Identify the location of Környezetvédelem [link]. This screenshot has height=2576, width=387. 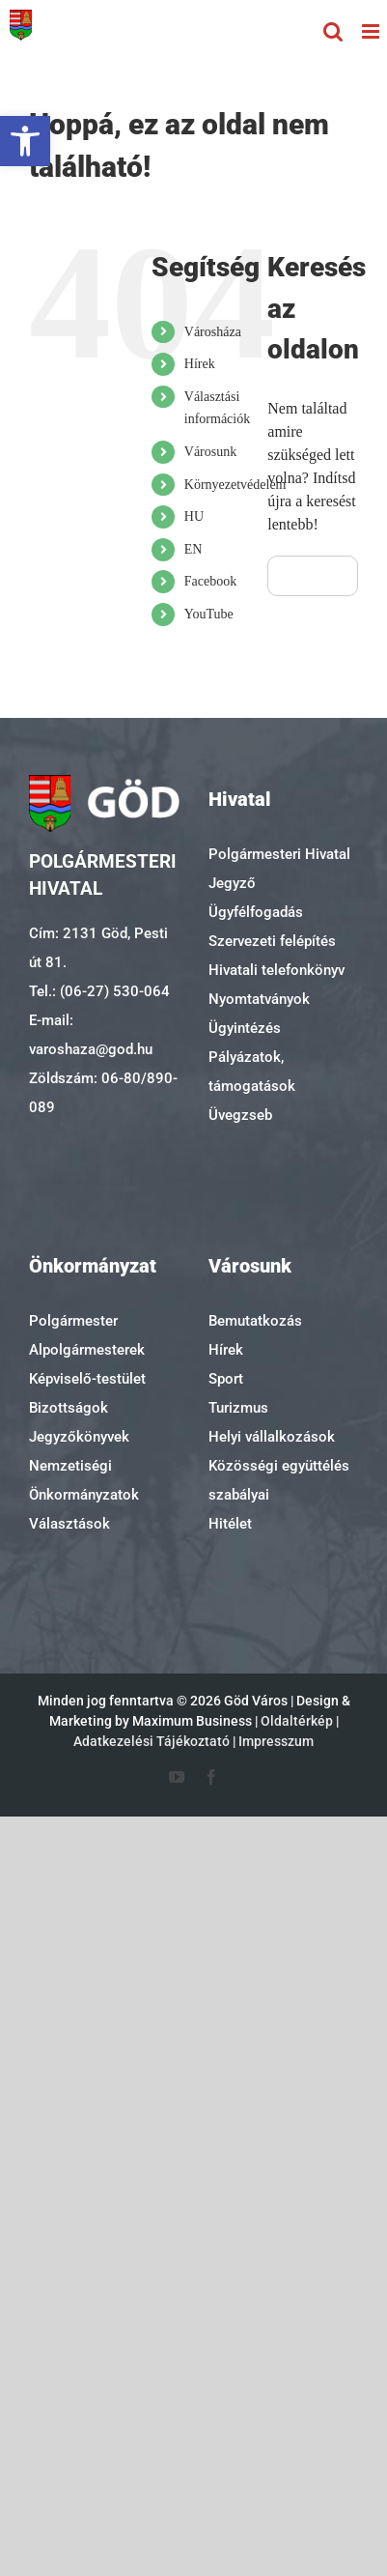
(235, 484).